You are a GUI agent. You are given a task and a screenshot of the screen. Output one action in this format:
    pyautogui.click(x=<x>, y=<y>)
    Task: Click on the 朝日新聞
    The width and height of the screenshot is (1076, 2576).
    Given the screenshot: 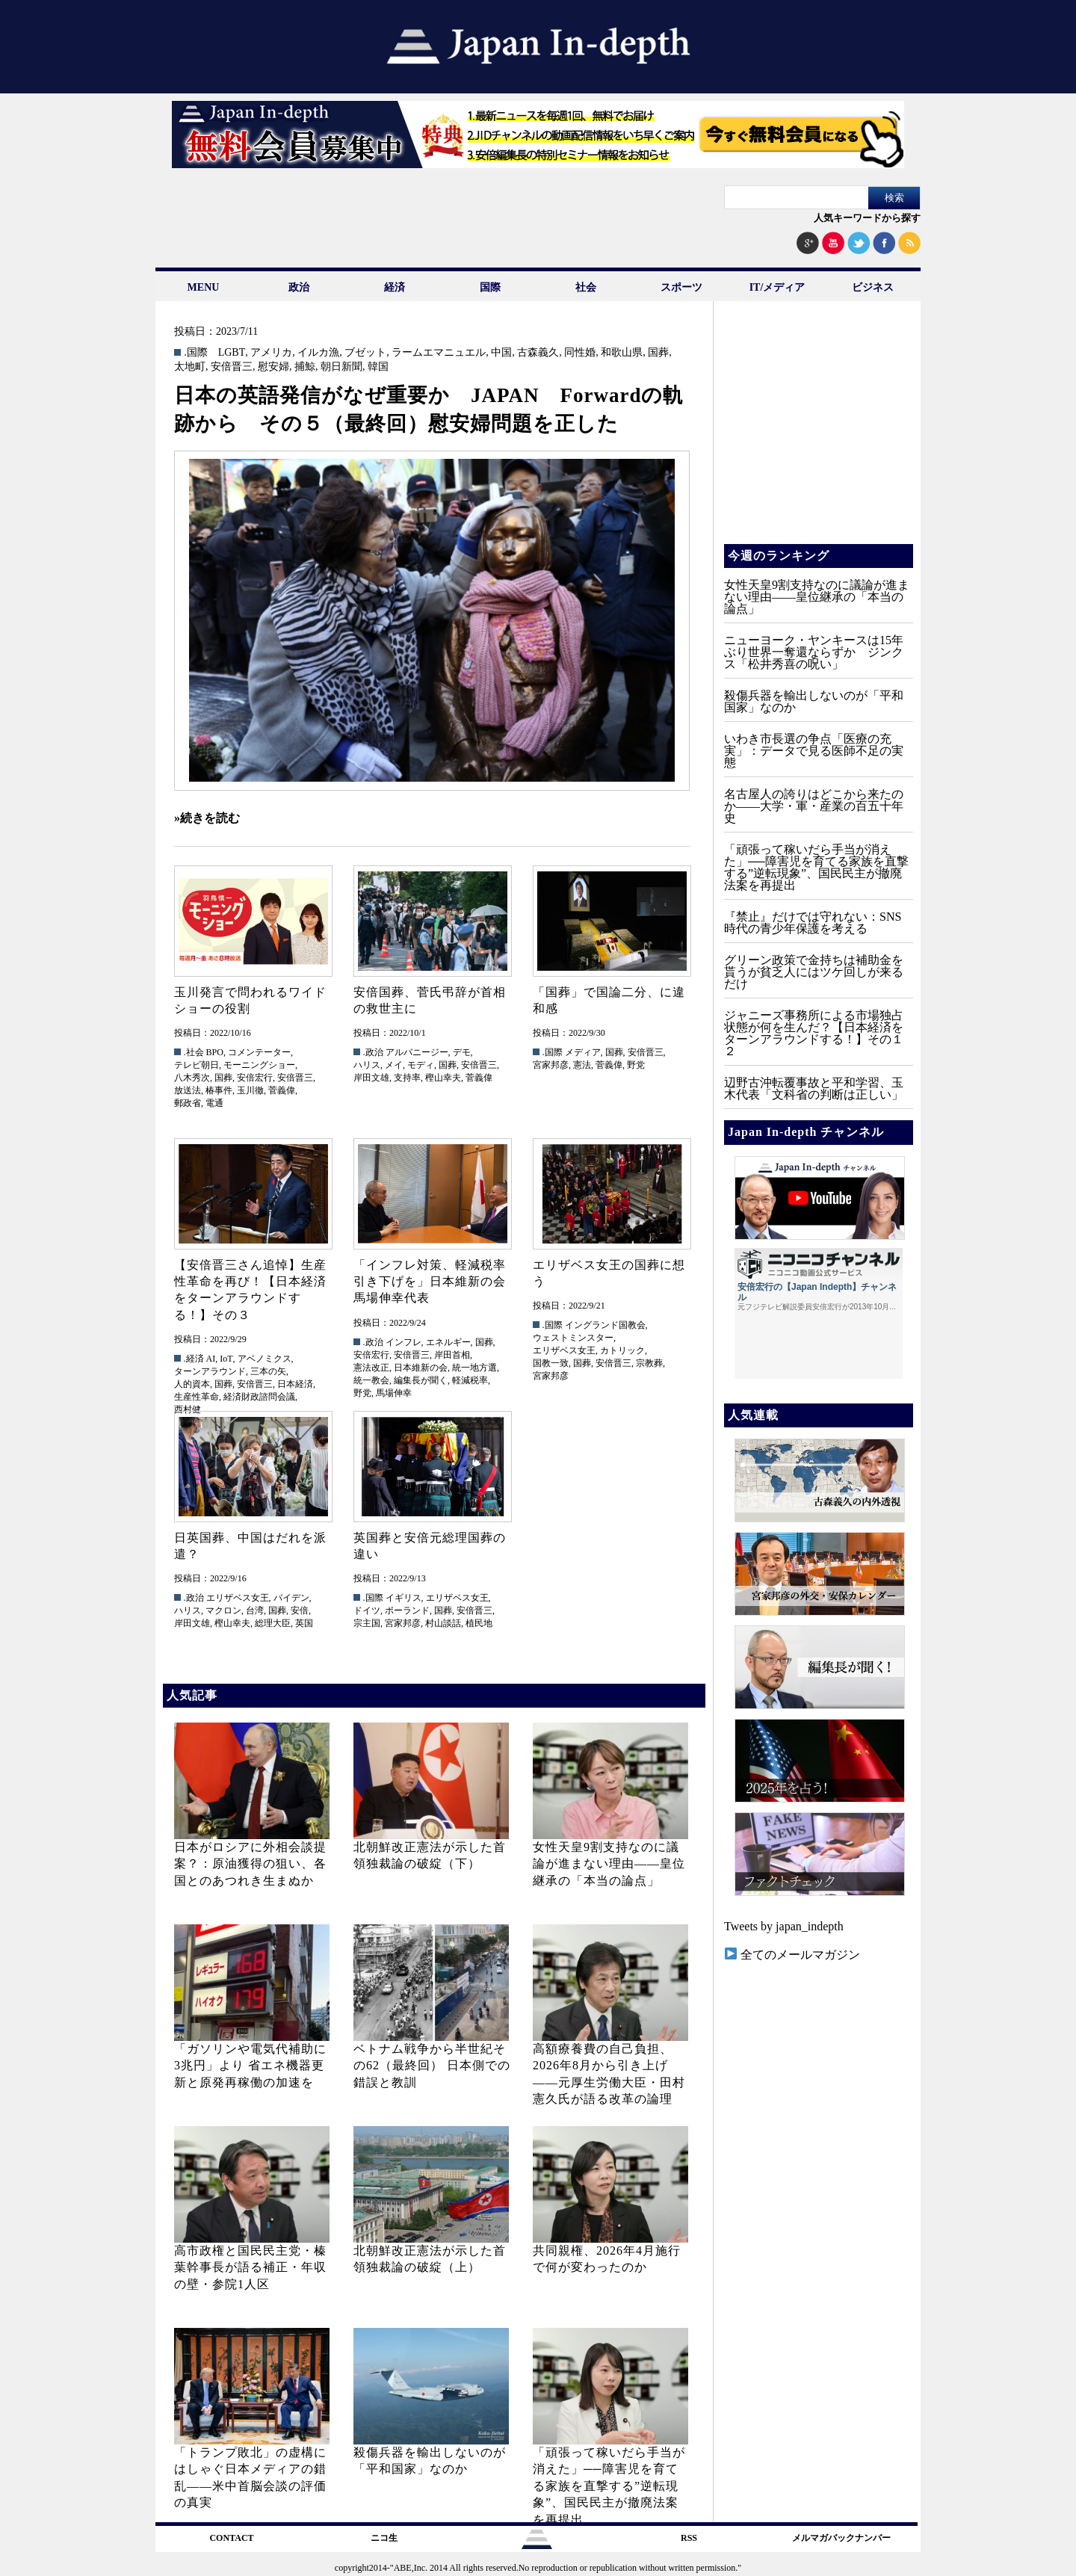 What is the action you would take?
    pyautogui.click(x=341, y=367)
    